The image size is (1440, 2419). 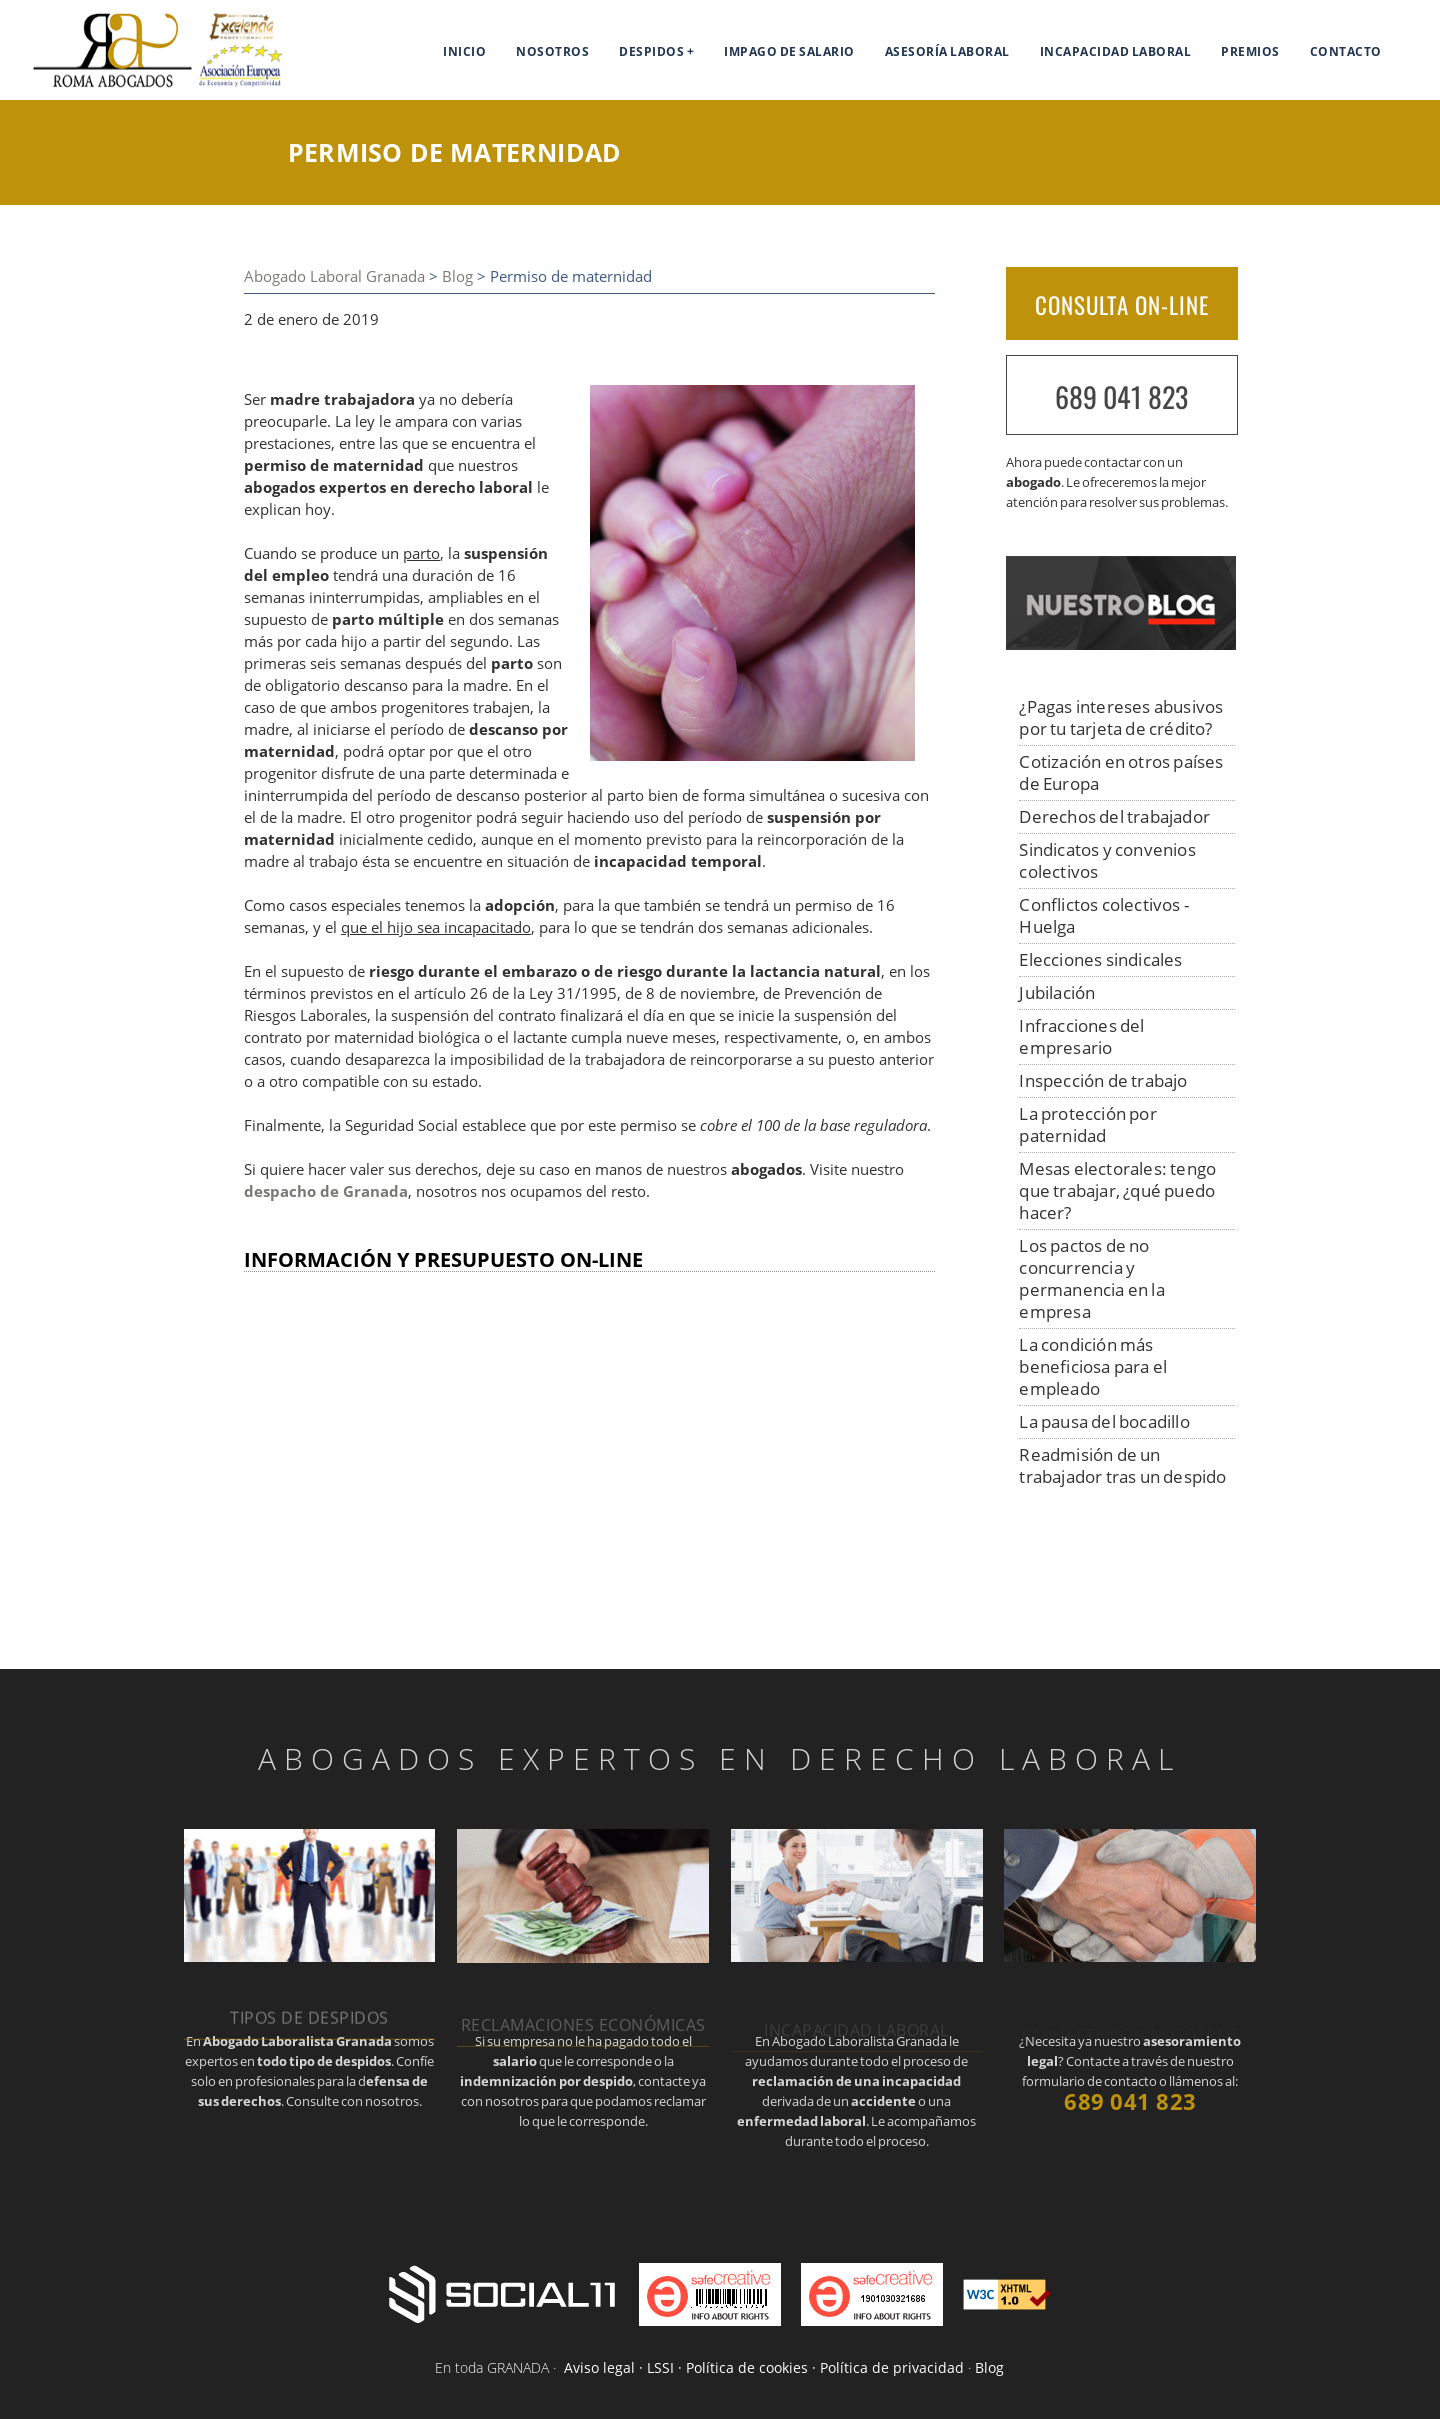 I want to click on Jubilación, so click(x=1057, y=992).